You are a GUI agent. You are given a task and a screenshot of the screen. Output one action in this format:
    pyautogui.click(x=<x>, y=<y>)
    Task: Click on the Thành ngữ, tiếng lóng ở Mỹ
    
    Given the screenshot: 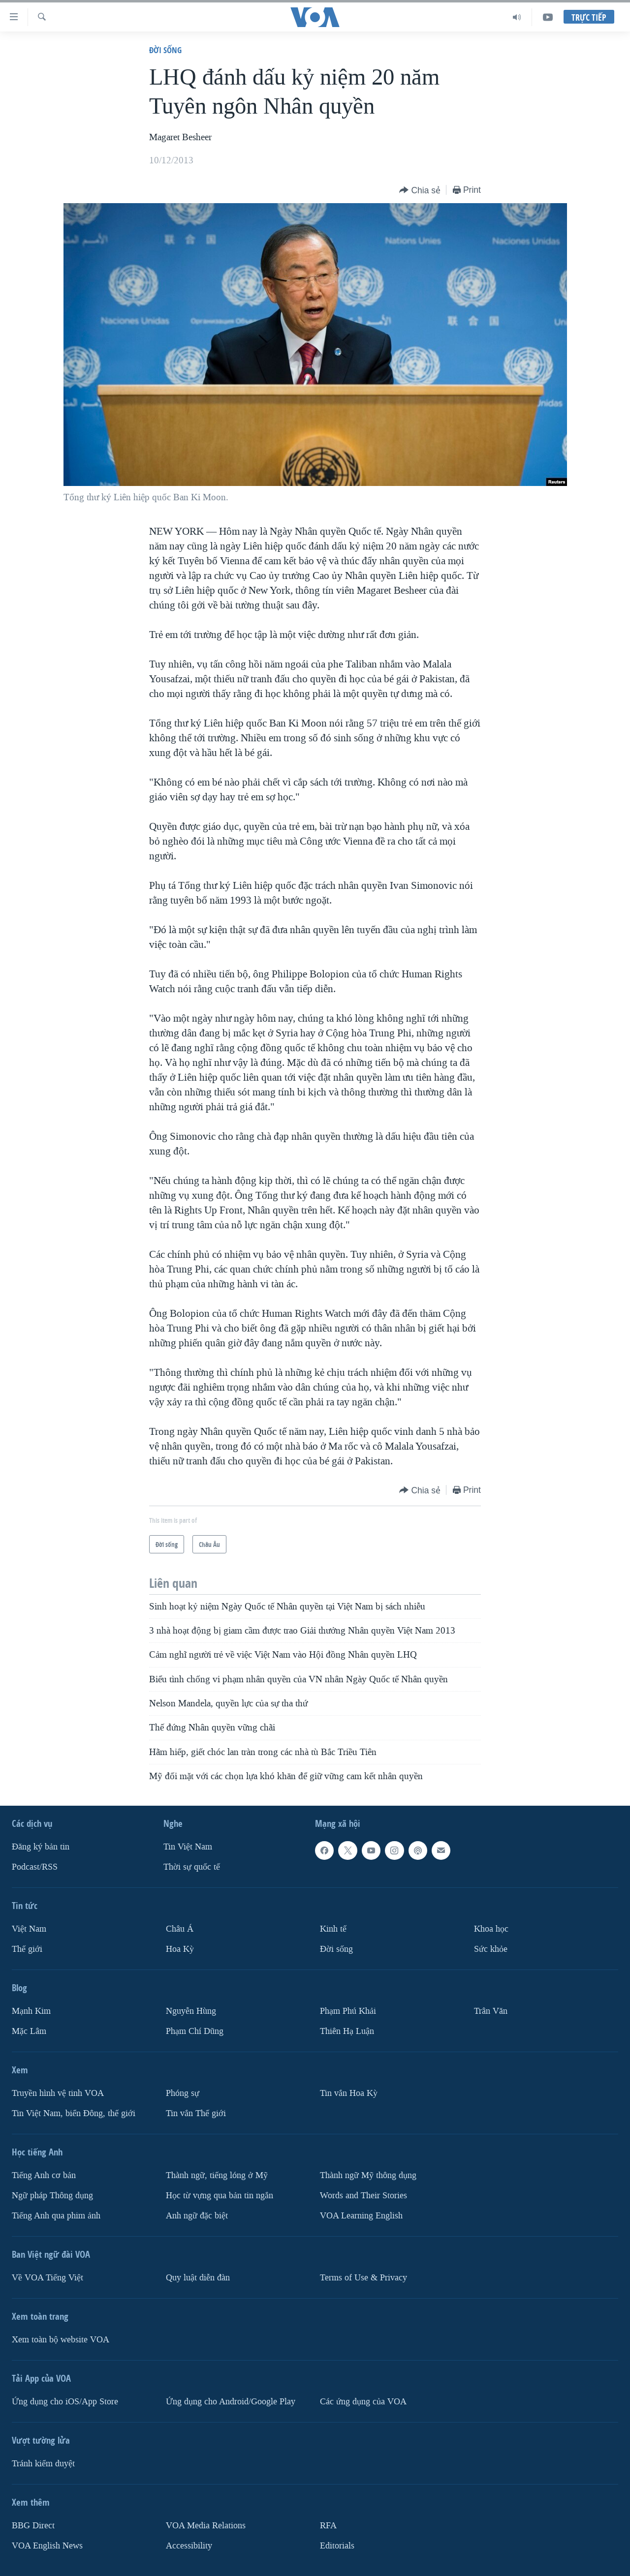 What is the action you would take?
    pyautogui.click(x=217, y=2175)
    